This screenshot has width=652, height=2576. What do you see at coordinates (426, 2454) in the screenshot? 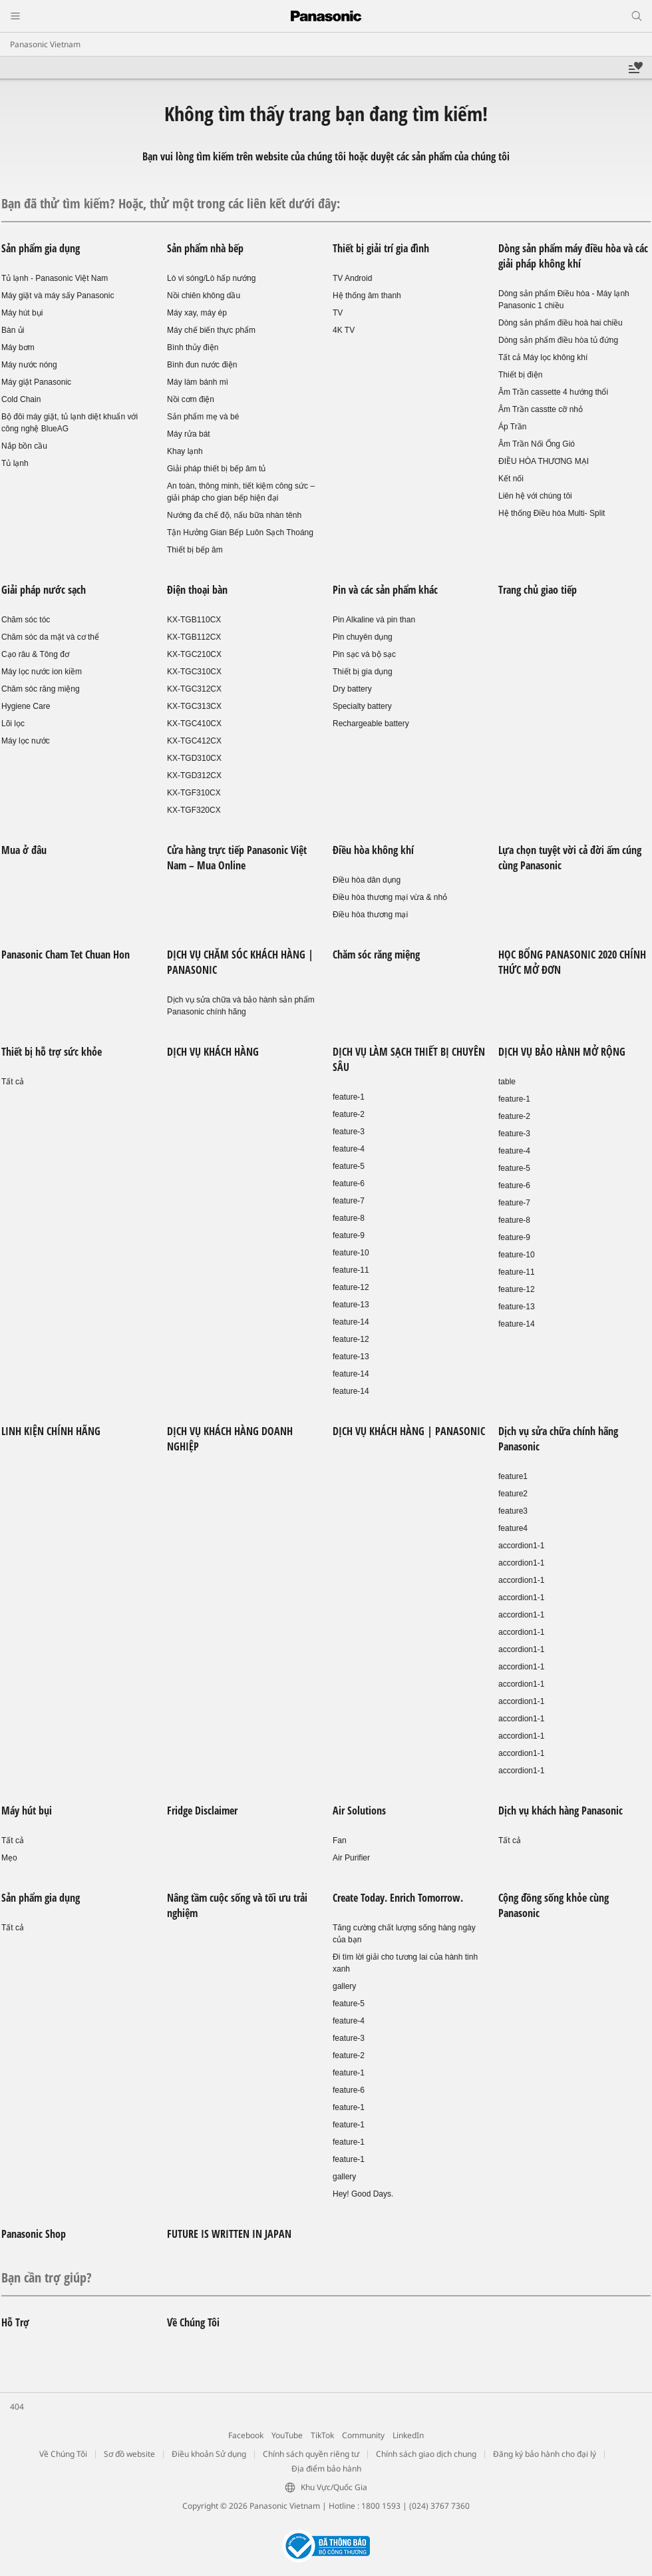
I see `Chính sách giao dịch chung` at bounding box center [426, 2454].